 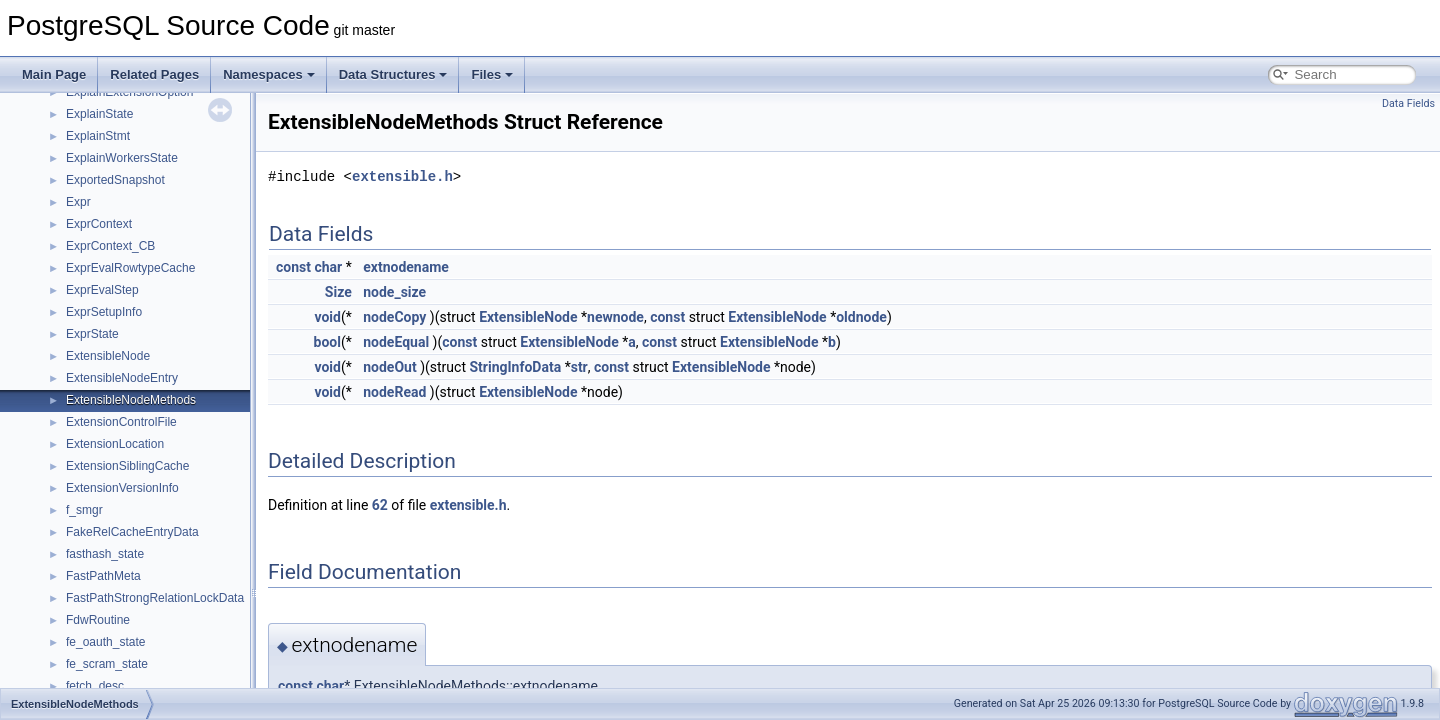 What do you see at coordinates (130, 268) in the screenshot?
I see `ExprEvalRowtypeCache` at bounding box center [130, 268].